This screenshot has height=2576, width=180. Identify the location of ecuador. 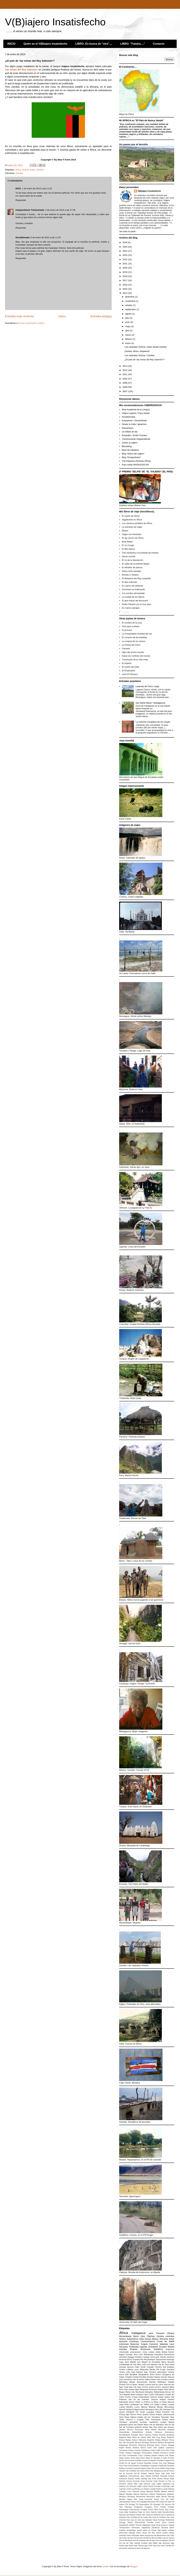
(163, 2346).